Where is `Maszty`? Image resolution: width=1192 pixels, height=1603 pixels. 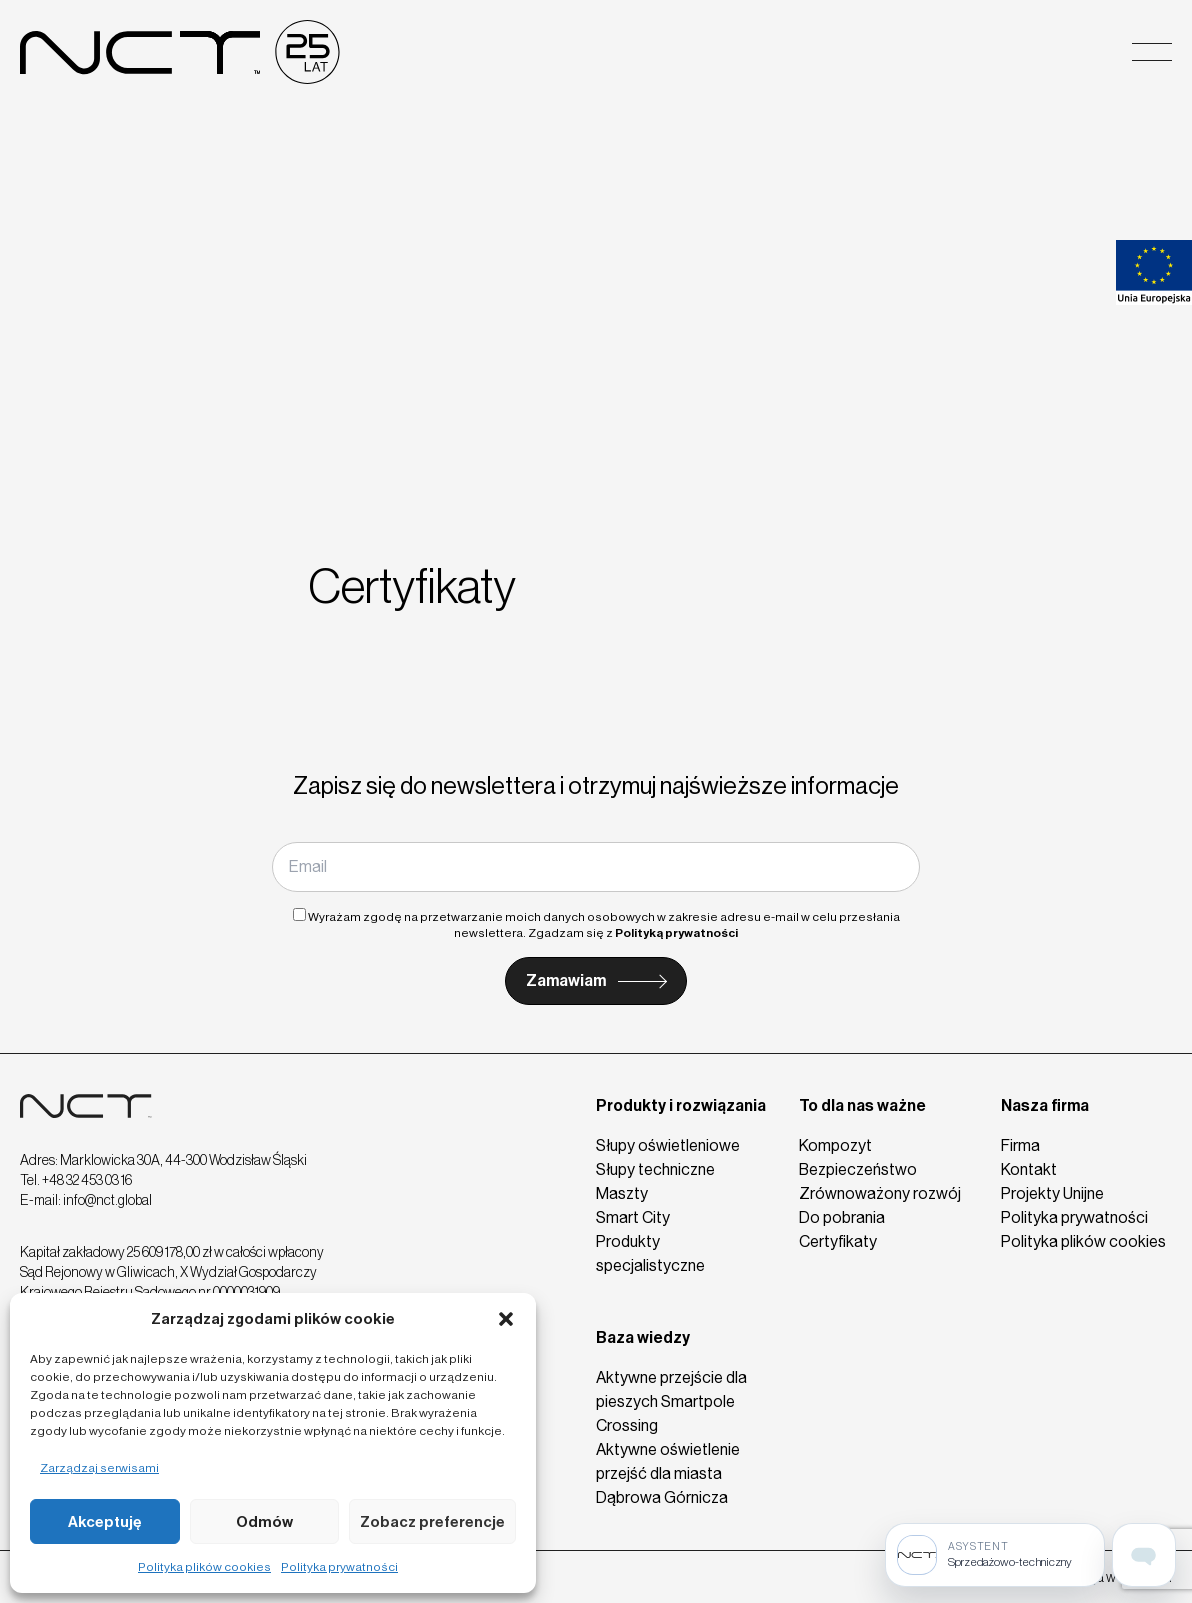 Maszty is located at coordinates (622, 1193).